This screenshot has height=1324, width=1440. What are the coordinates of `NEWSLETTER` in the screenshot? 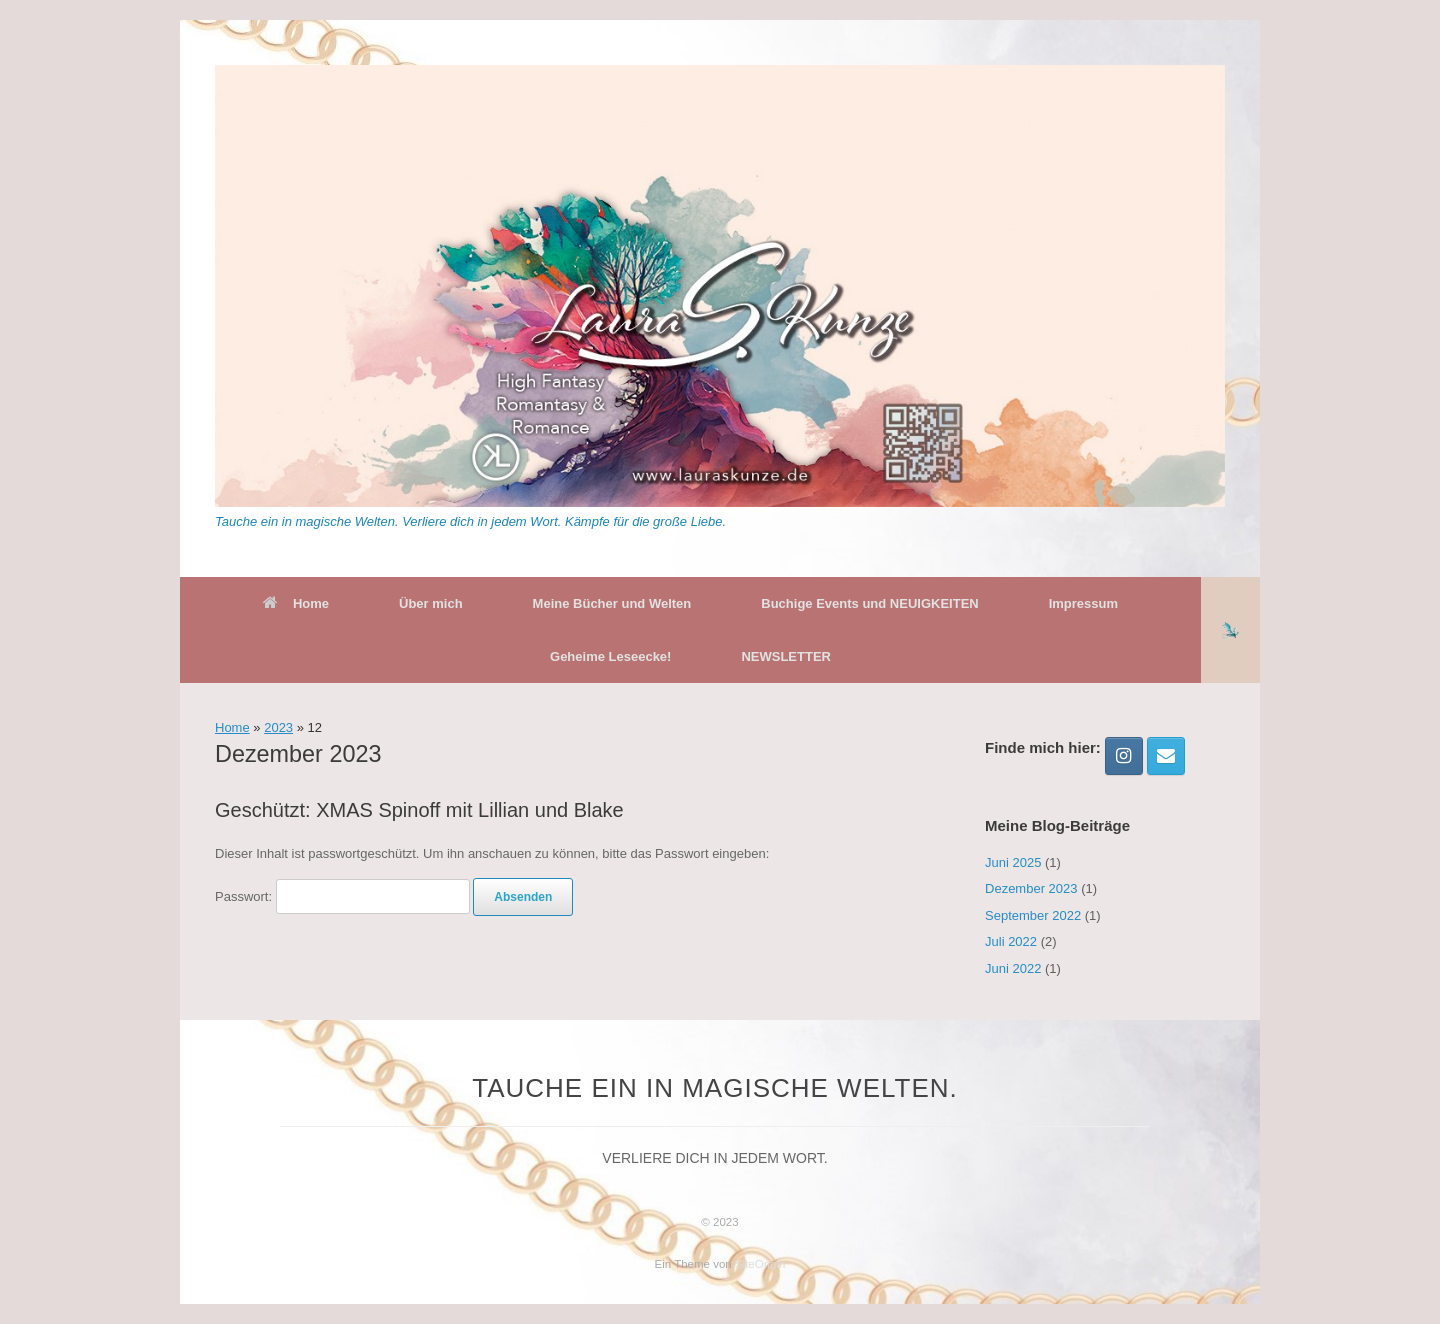 It's located at (786, 656).